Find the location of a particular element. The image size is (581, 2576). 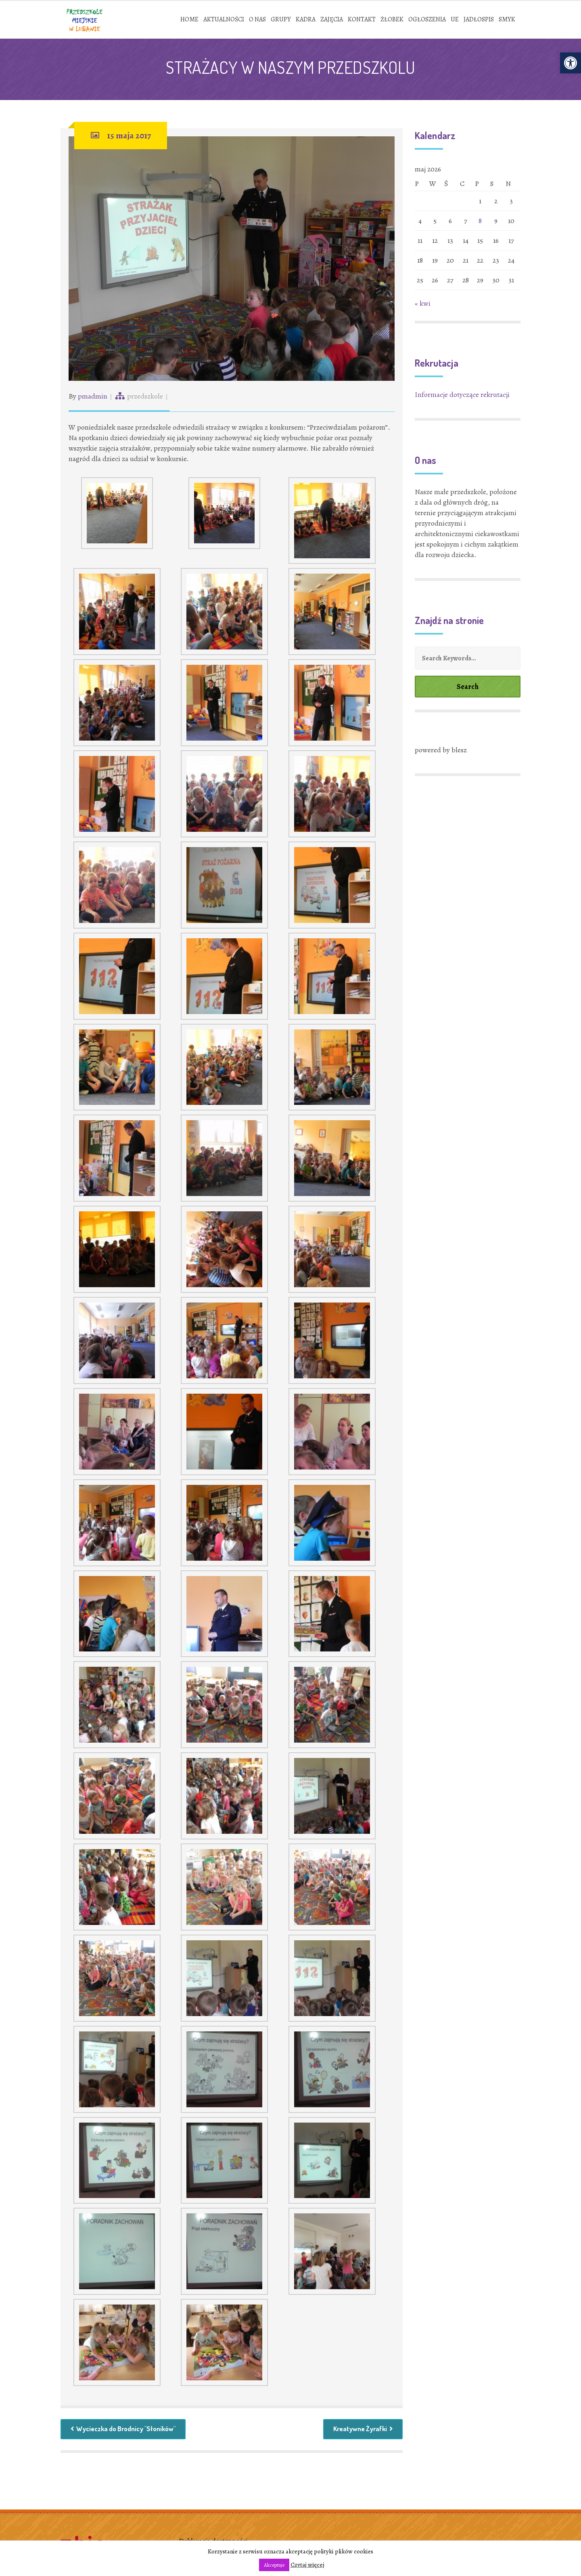

Czytaj więcej [link] is located at coordinates (307, 2565).